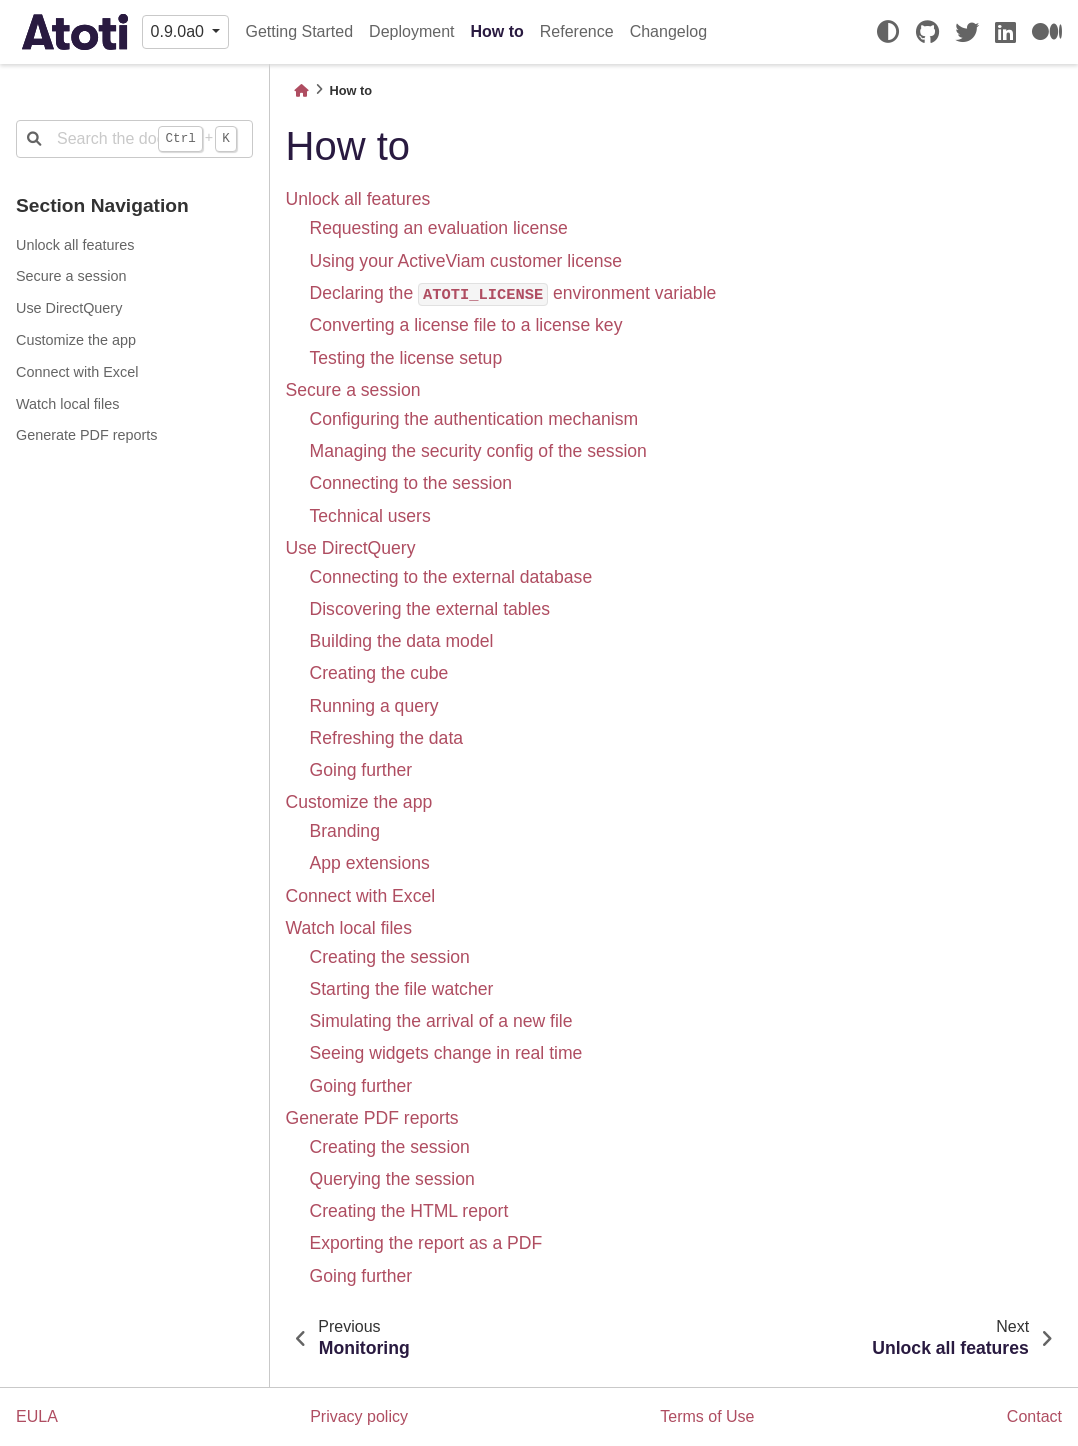 The image size is (1078, 1446). What do you see at coordinates (387, 738) in the screenshot?
I see `Refreshing the data` at bounding box center [387, 738].